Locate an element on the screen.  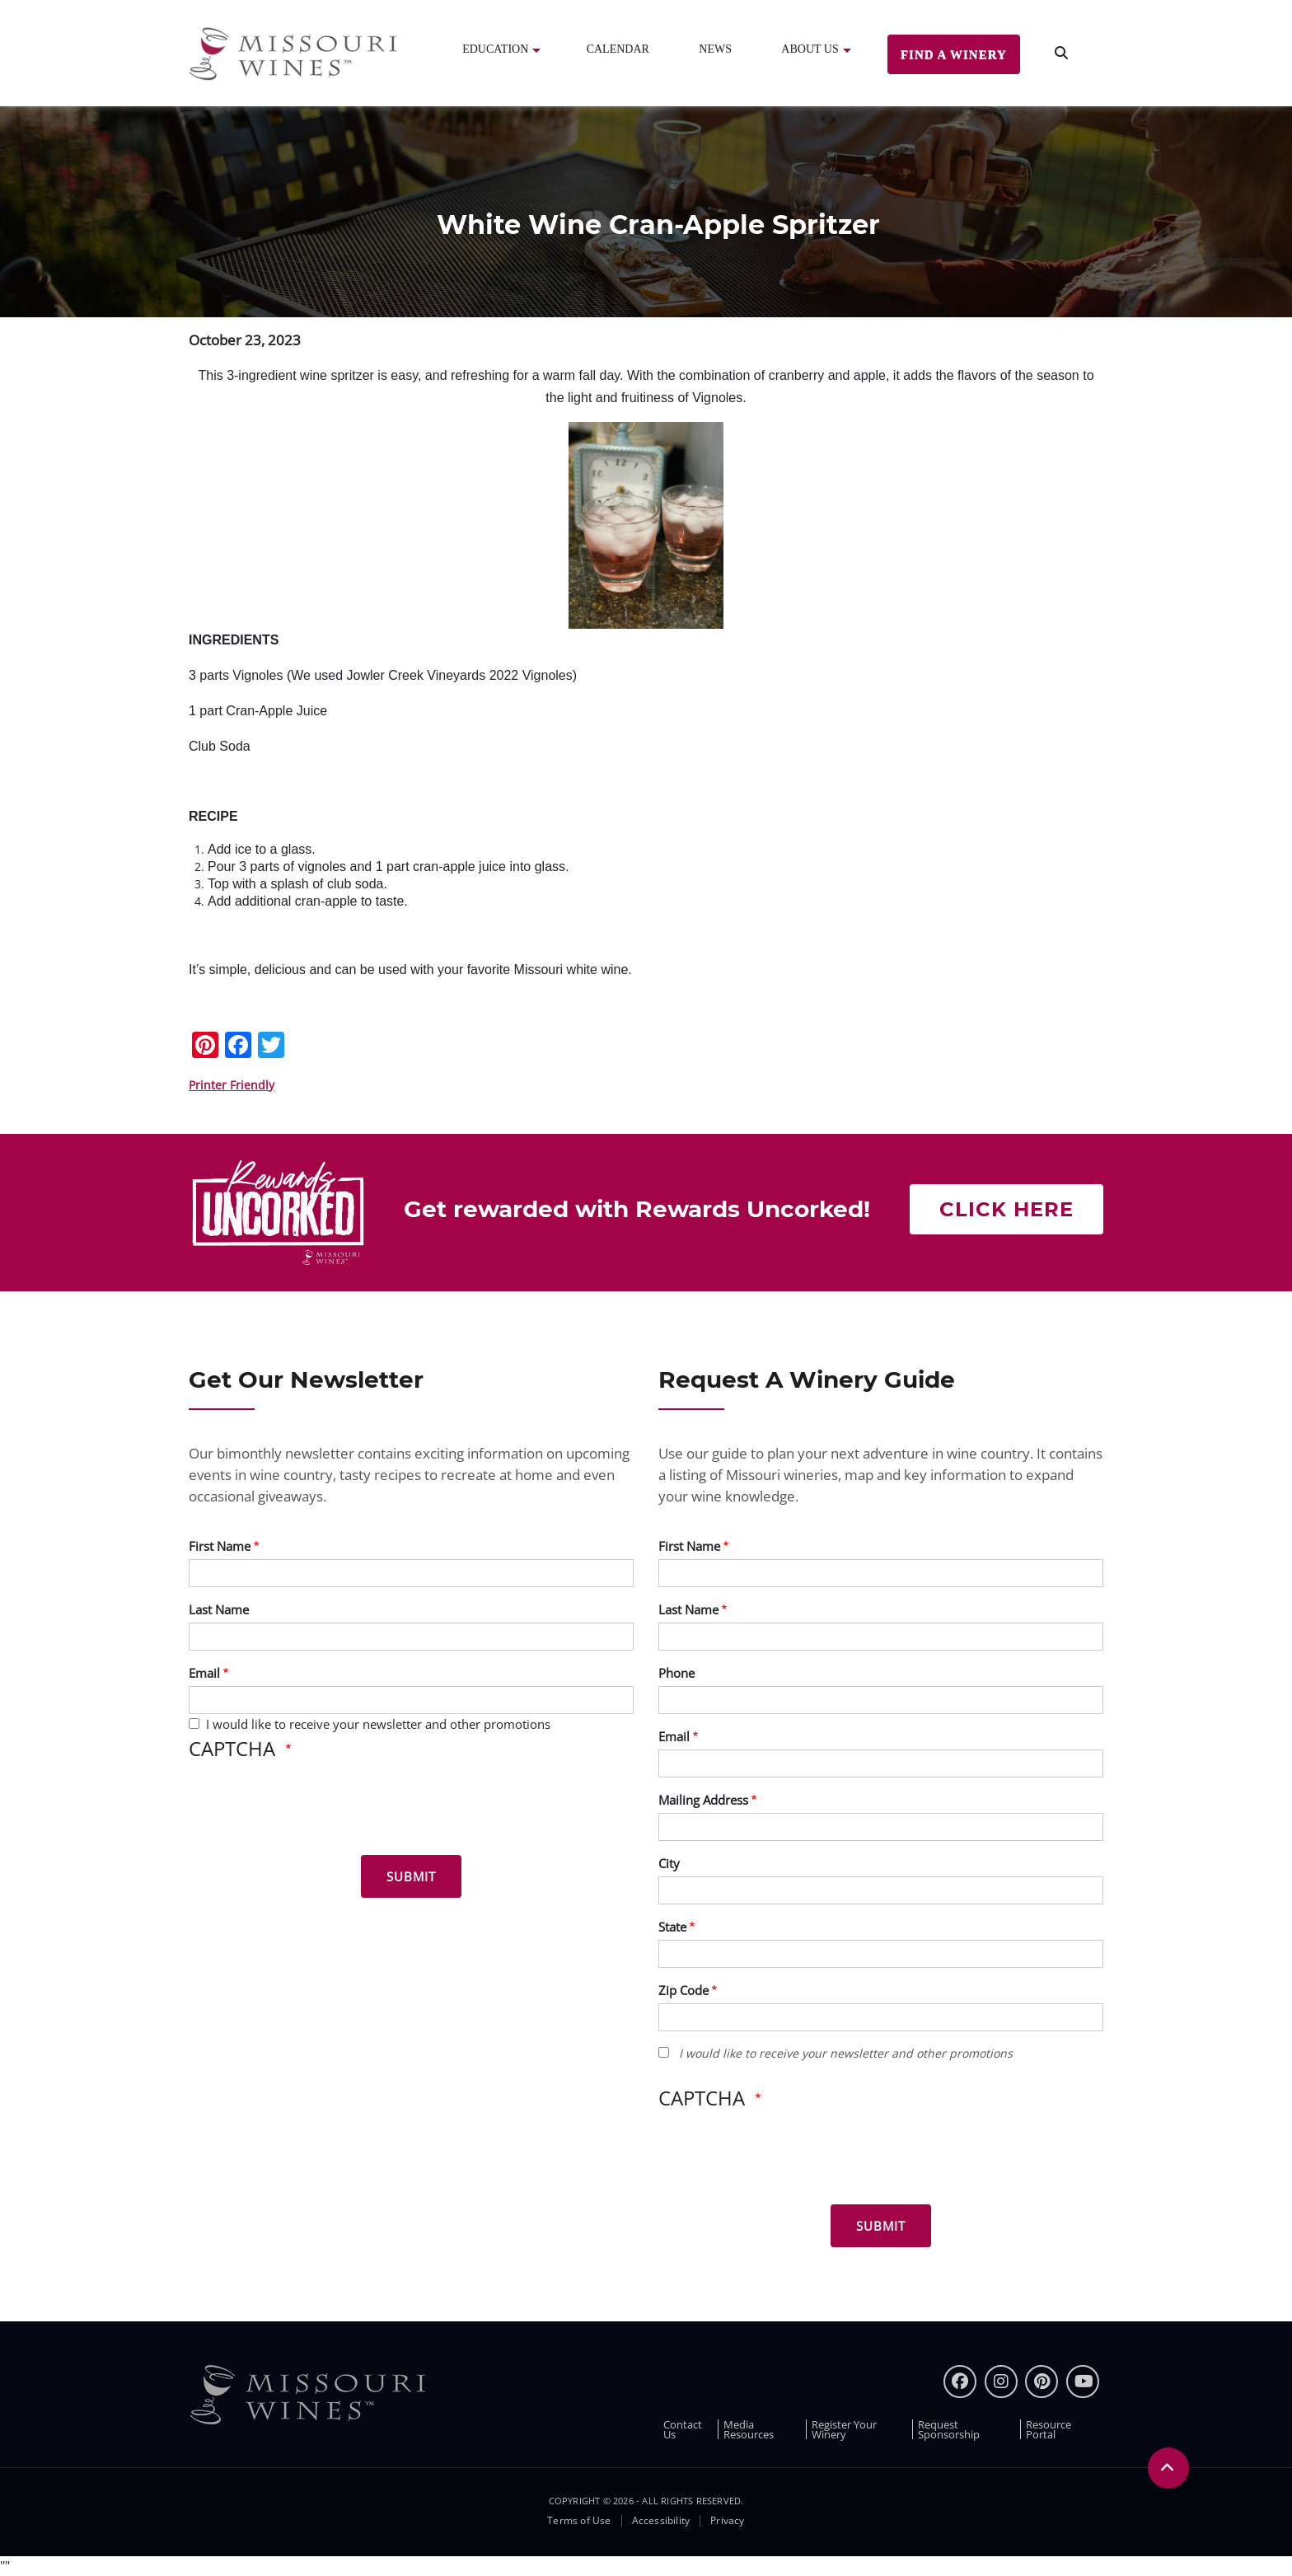
Phone is located at coordinates (676, 1673).